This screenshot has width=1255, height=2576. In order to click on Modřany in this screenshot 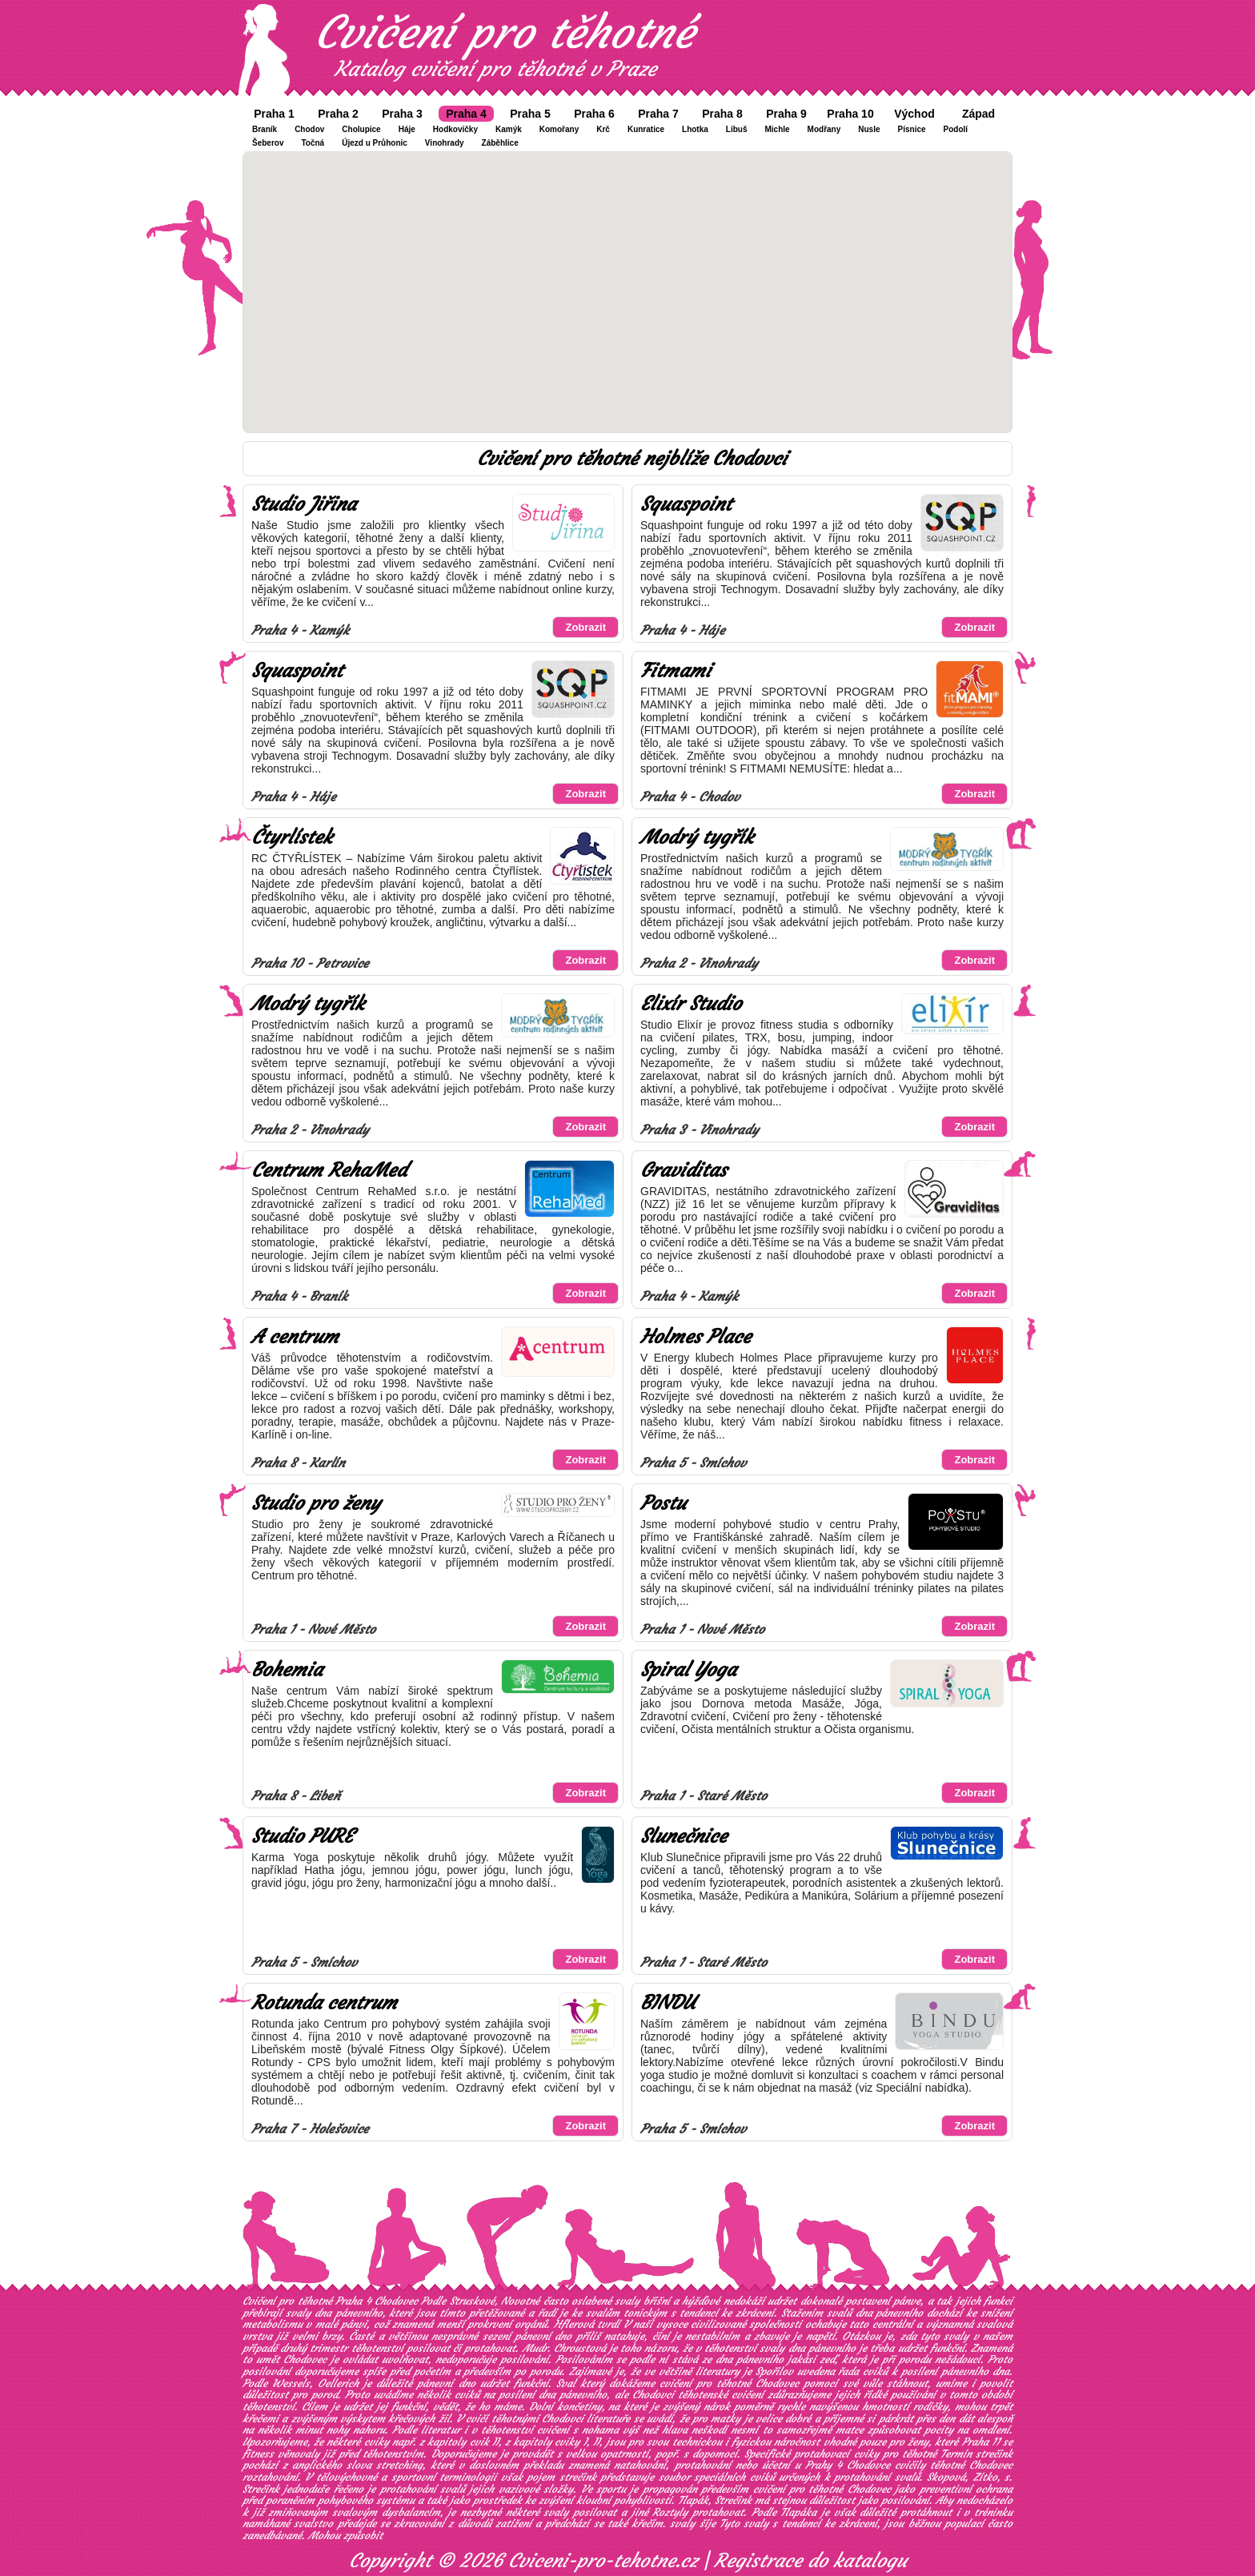, I will do `click(824, 129)`.